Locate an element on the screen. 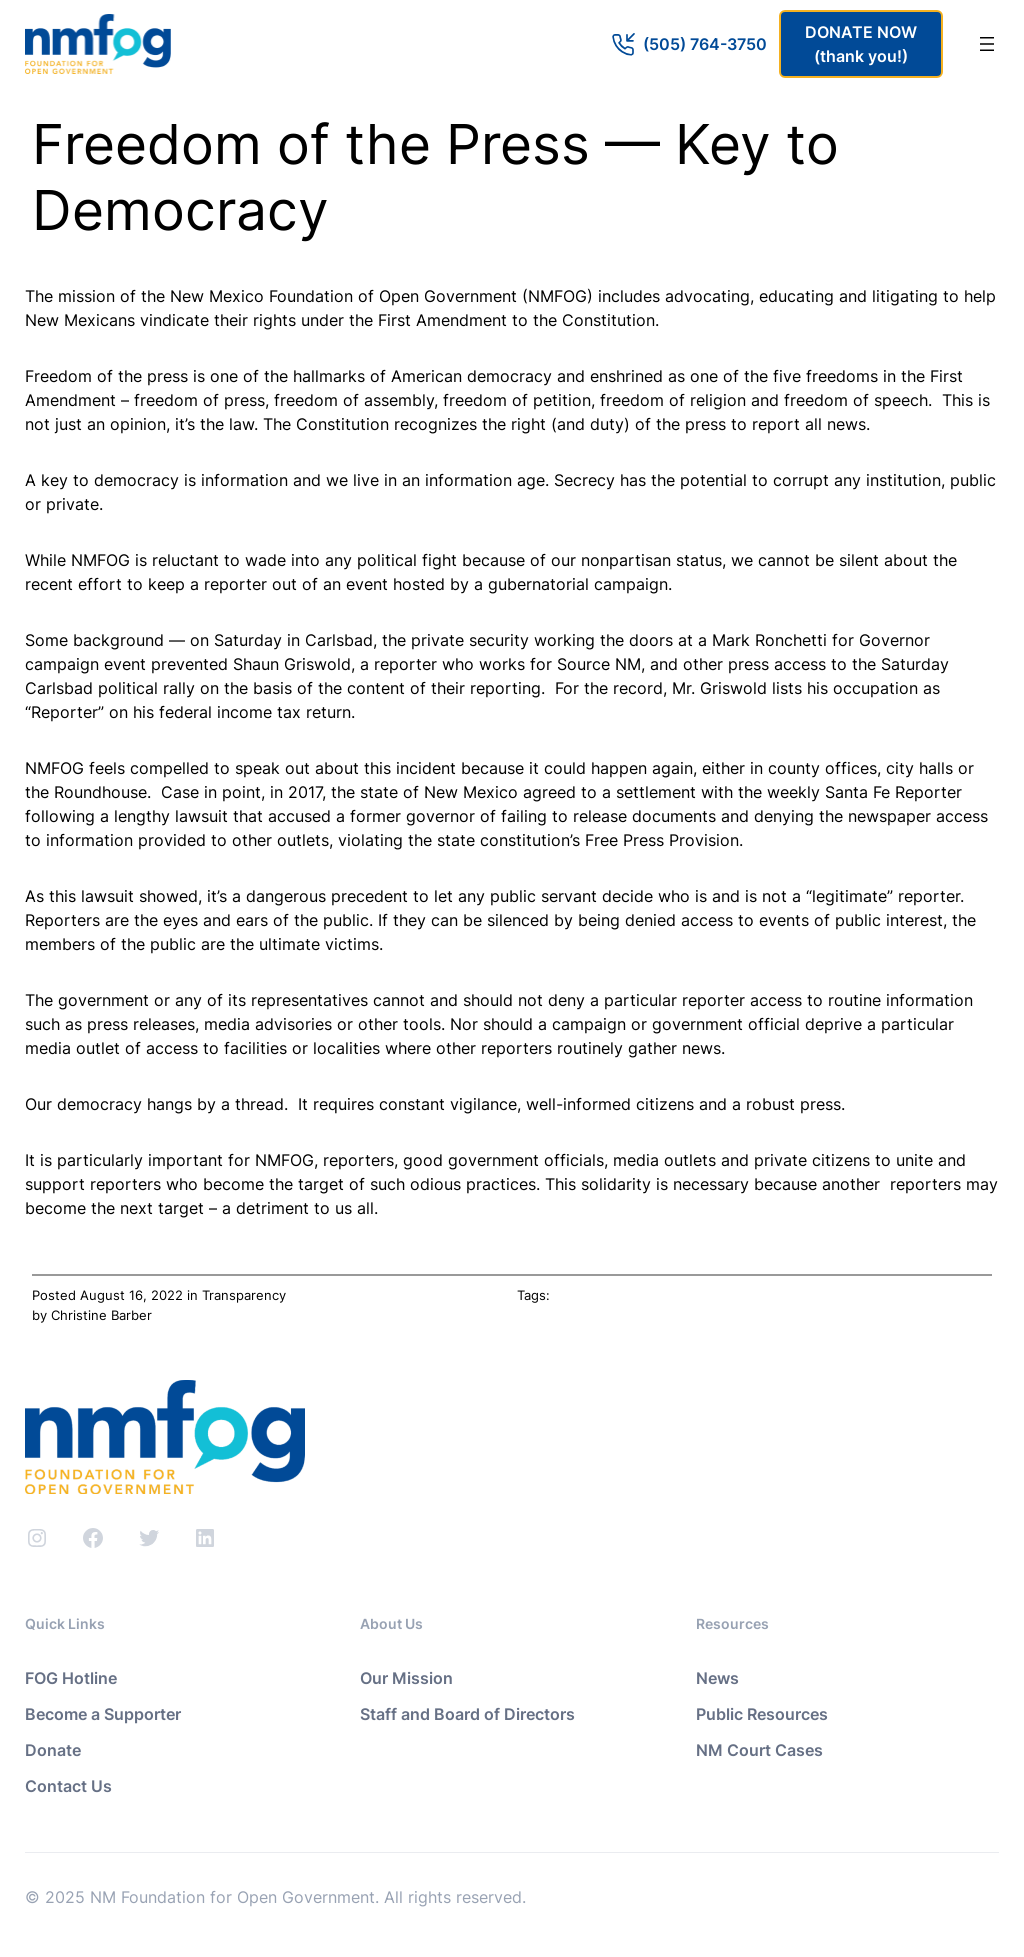 This screenshot has width=1024, height=1957. Contact Us is located at coordinates (68, 1786).